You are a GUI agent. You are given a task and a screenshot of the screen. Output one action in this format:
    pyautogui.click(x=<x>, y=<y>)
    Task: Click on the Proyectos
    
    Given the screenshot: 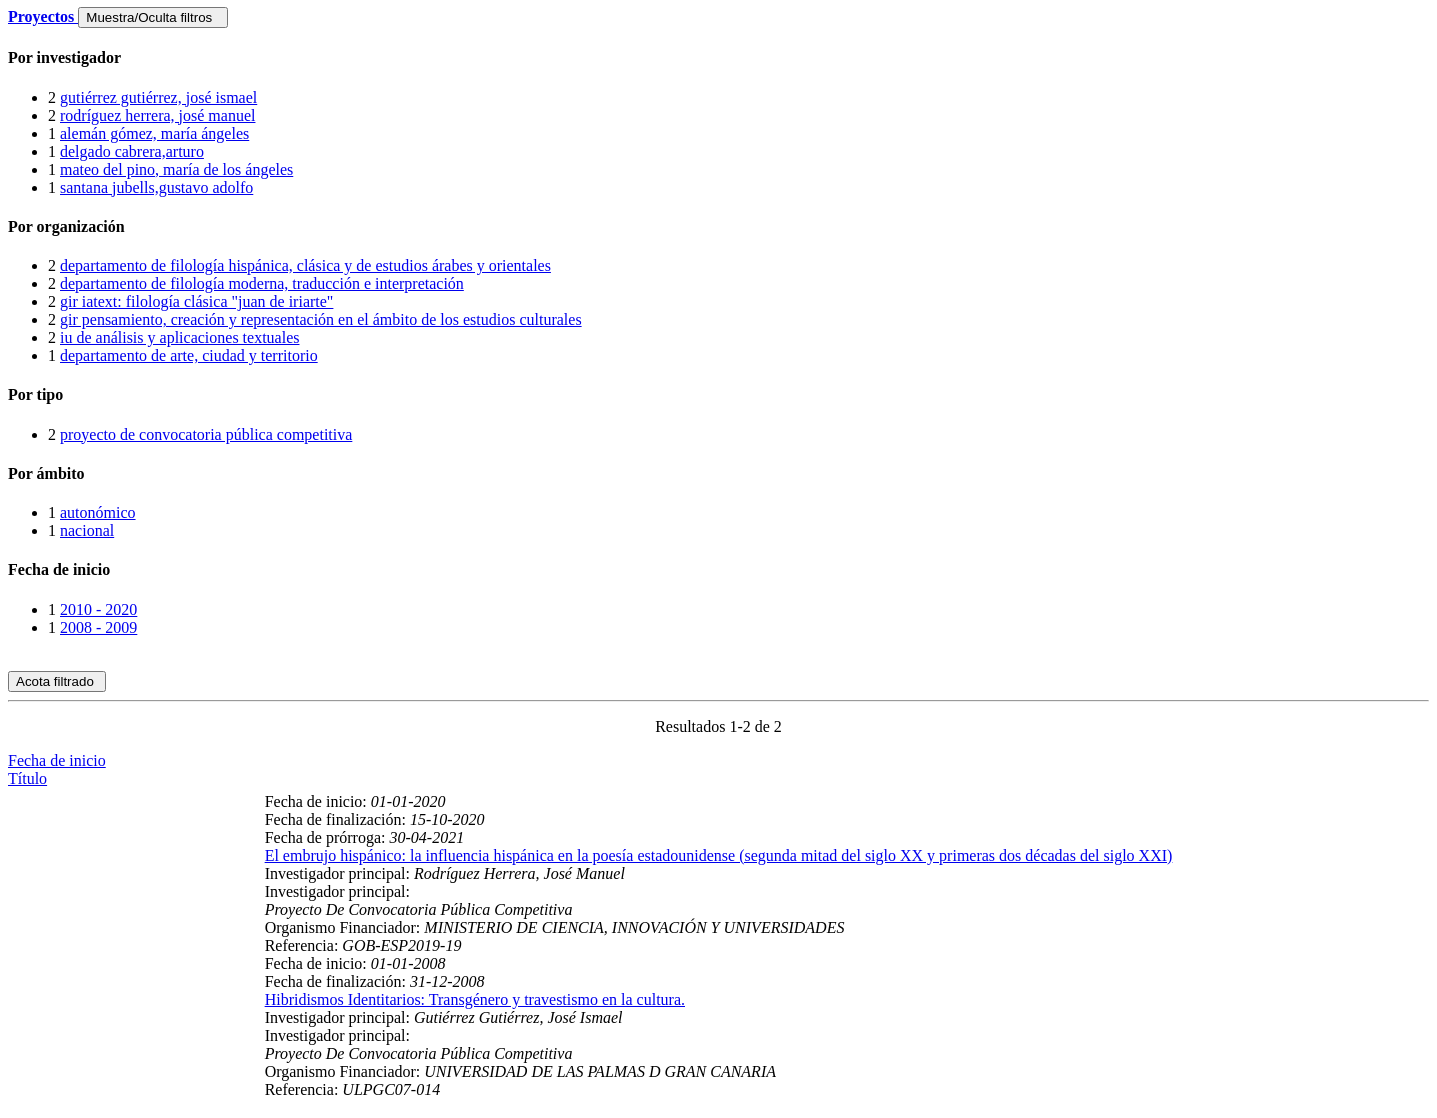 What is the action you would take?
    pyautogui.click(x=43, y=16)
    